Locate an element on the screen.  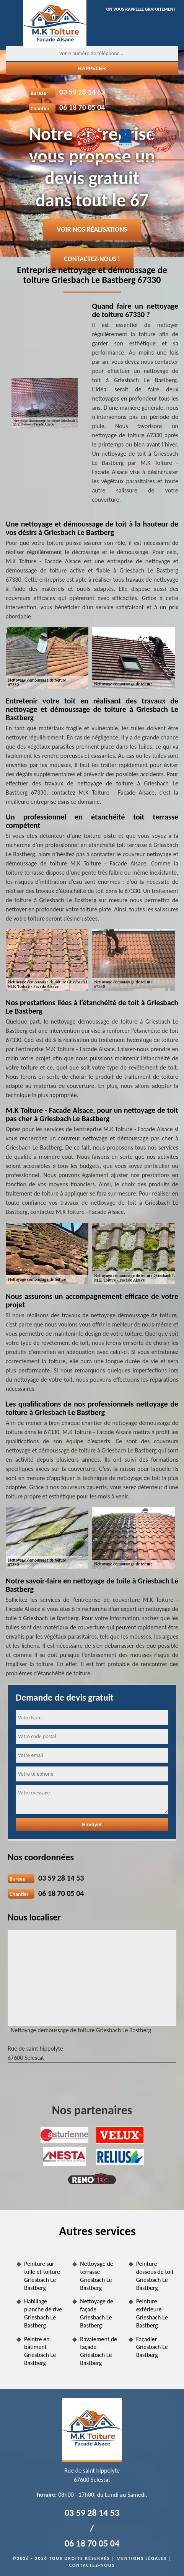
Habillage planche de rive Griesbach Le Bastberg is located at coordinates (43, 2313).